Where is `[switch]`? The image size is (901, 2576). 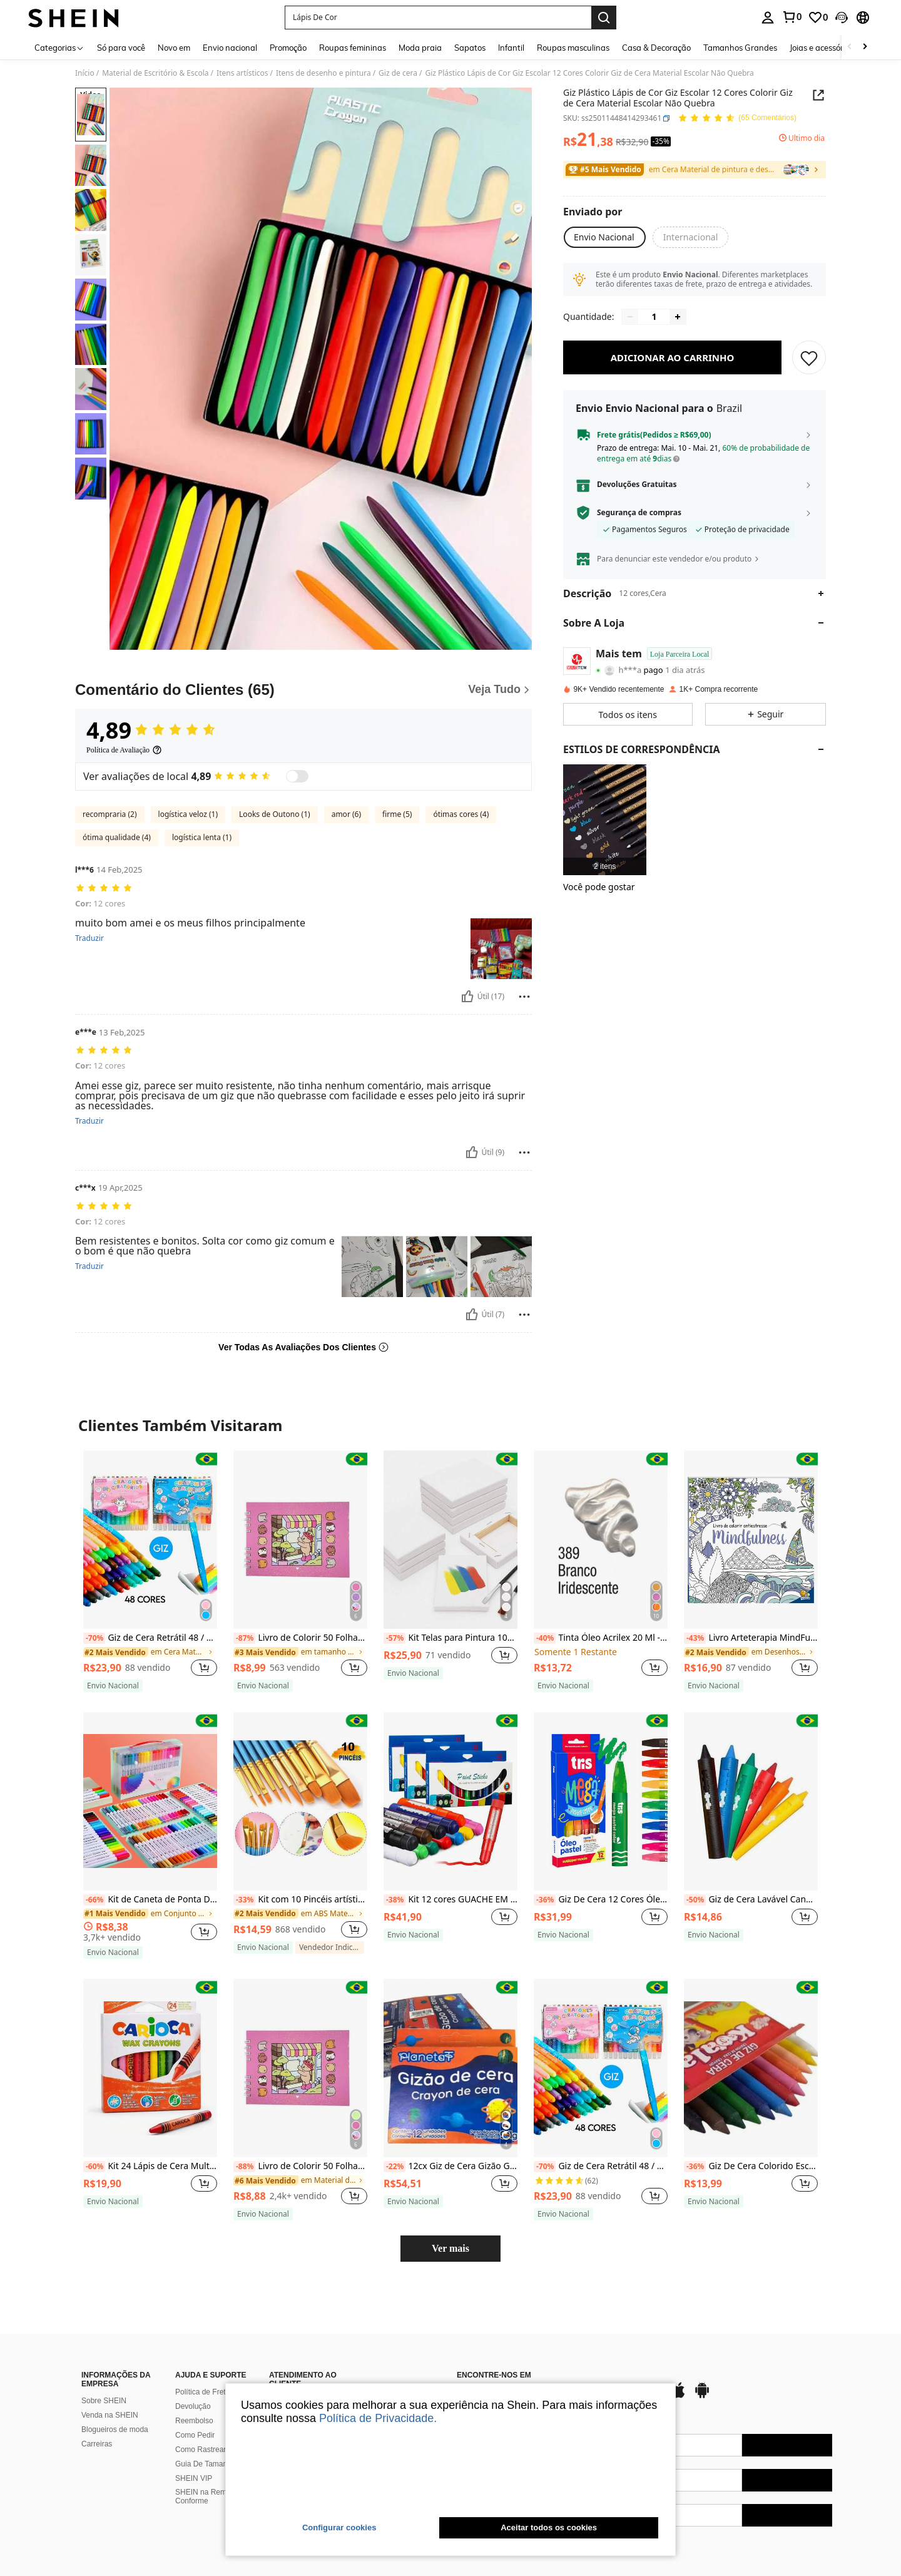
[switch] is located at coordinates (297, 776).